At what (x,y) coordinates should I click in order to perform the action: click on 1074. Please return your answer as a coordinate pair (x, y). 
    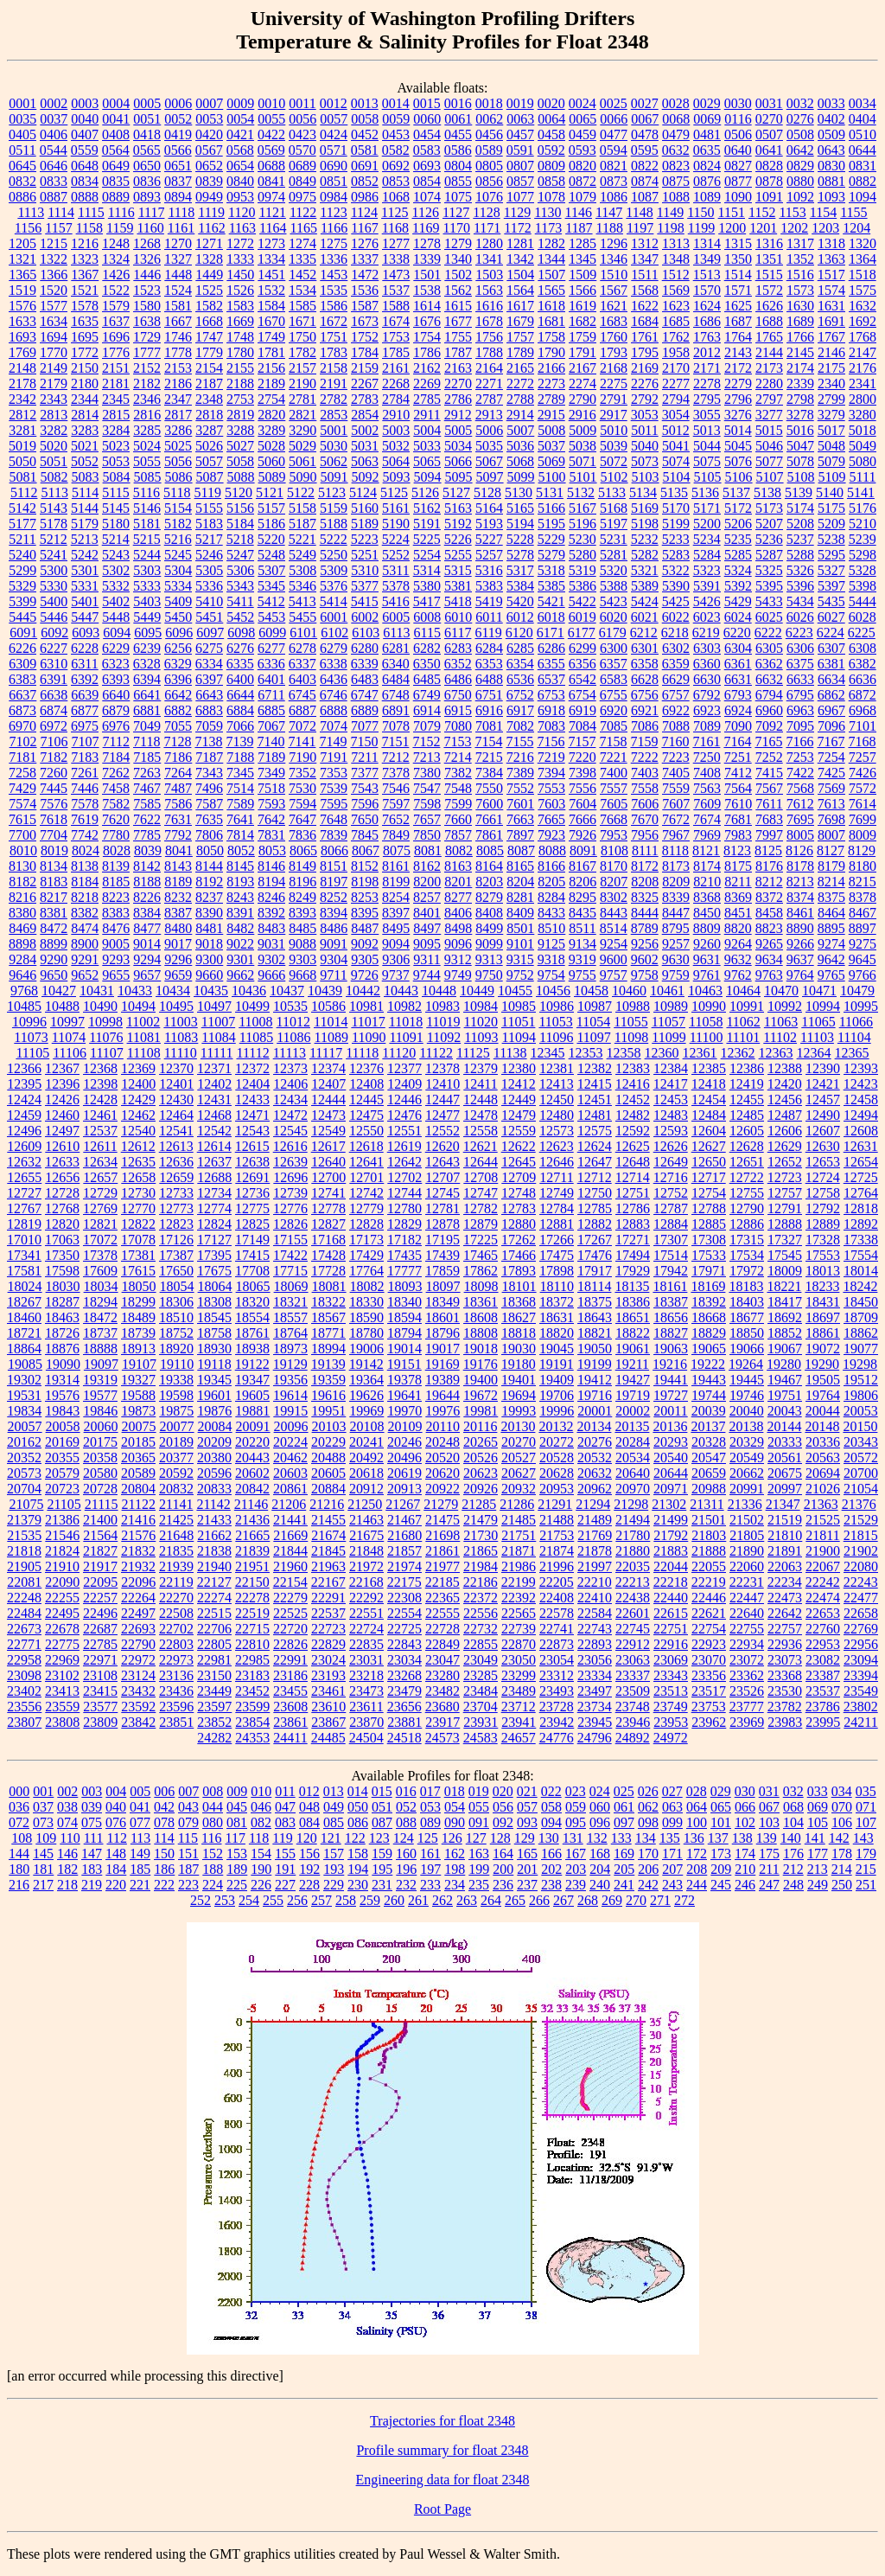
    Looking at the image, I should click on (427, 196).